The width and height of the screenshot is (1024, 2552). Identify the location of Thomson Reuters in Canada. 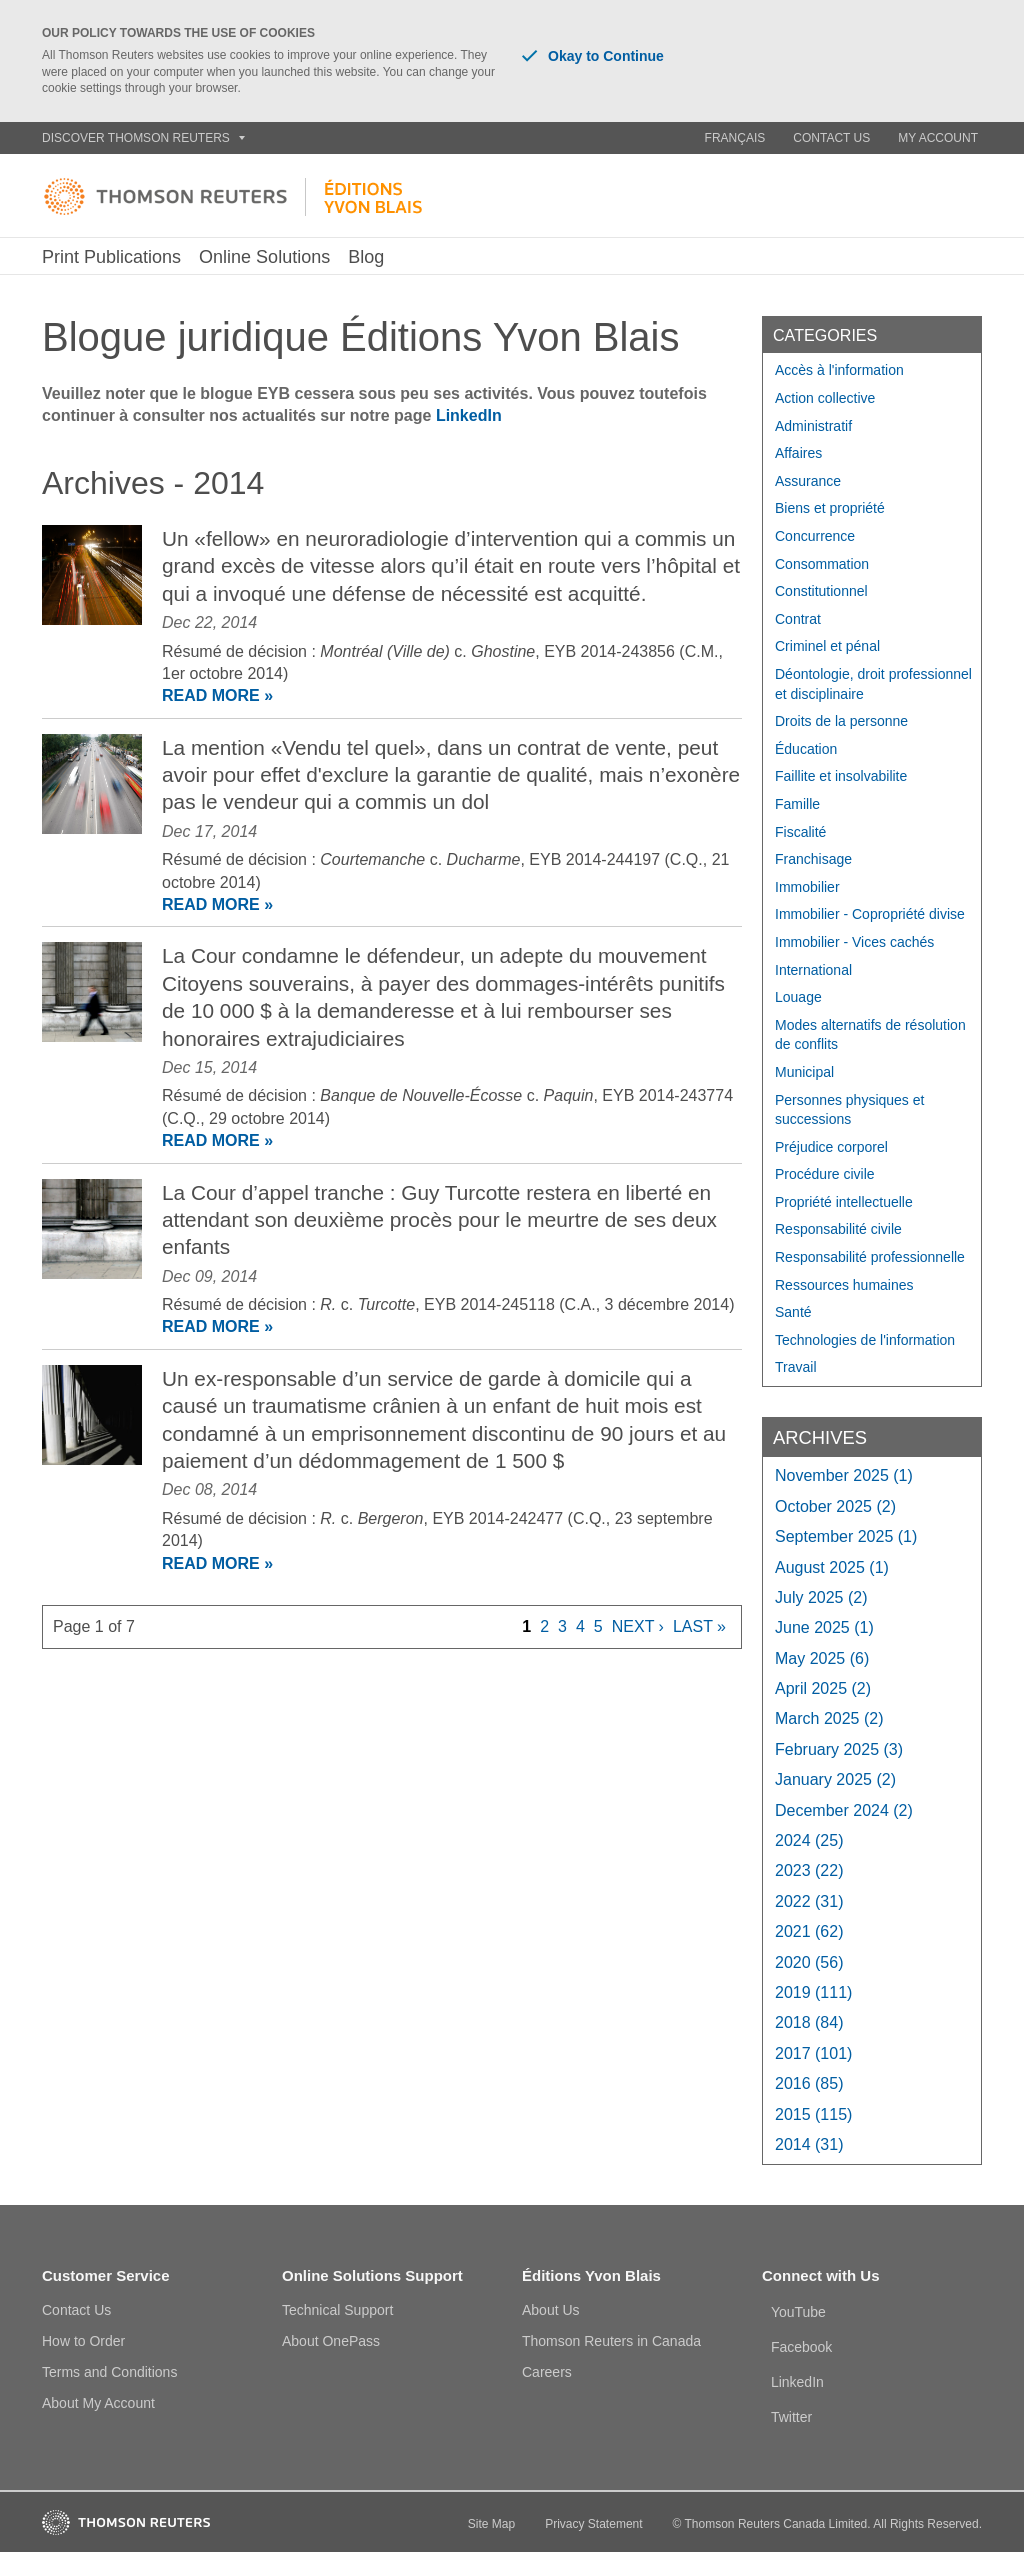
(611, 2341).